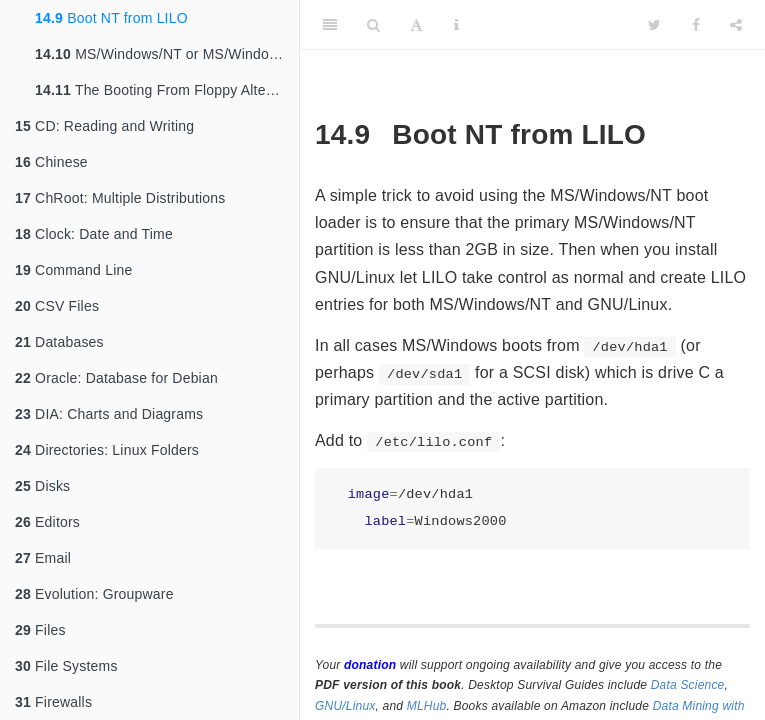  I want to click on Firewalls, so click(53, 702).